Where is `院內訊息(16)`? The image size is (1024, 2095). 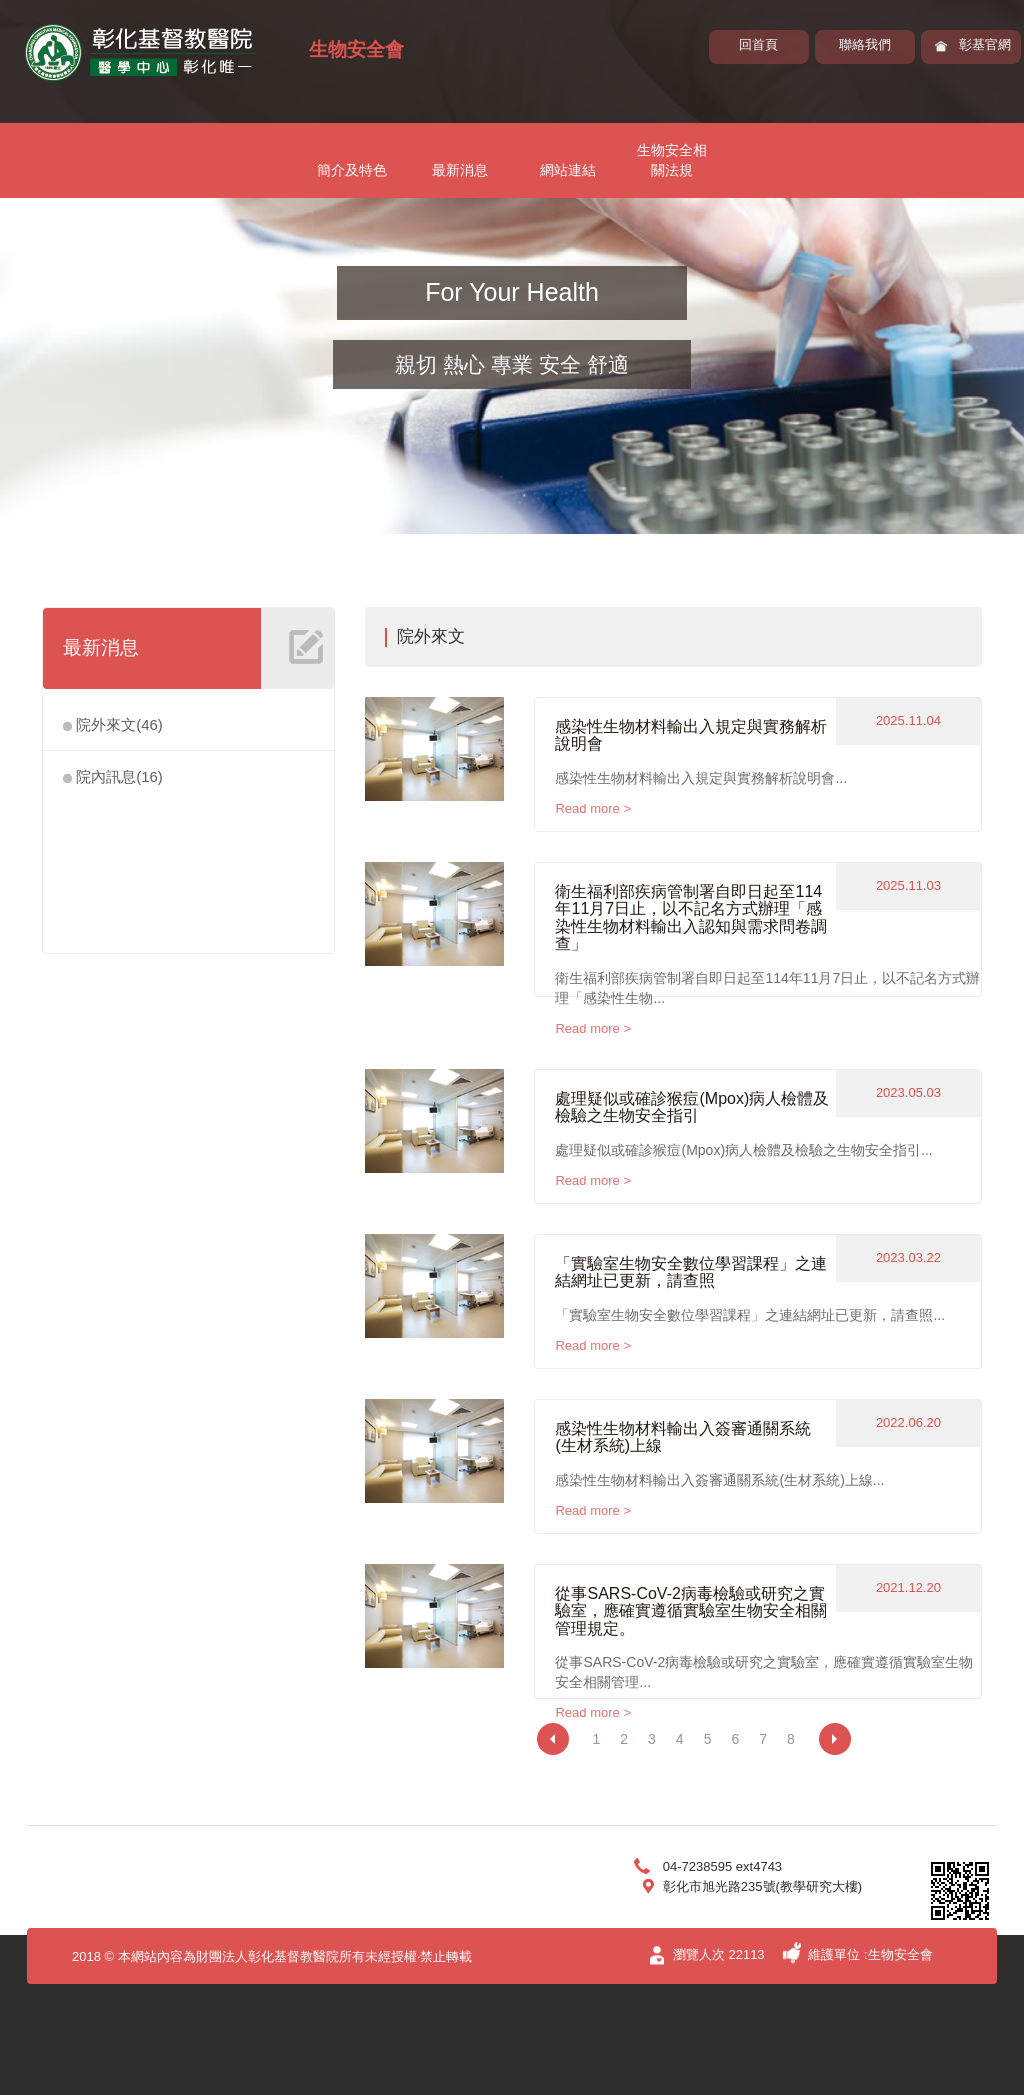 院內訊息(16) is located at coordinates (113, 776).